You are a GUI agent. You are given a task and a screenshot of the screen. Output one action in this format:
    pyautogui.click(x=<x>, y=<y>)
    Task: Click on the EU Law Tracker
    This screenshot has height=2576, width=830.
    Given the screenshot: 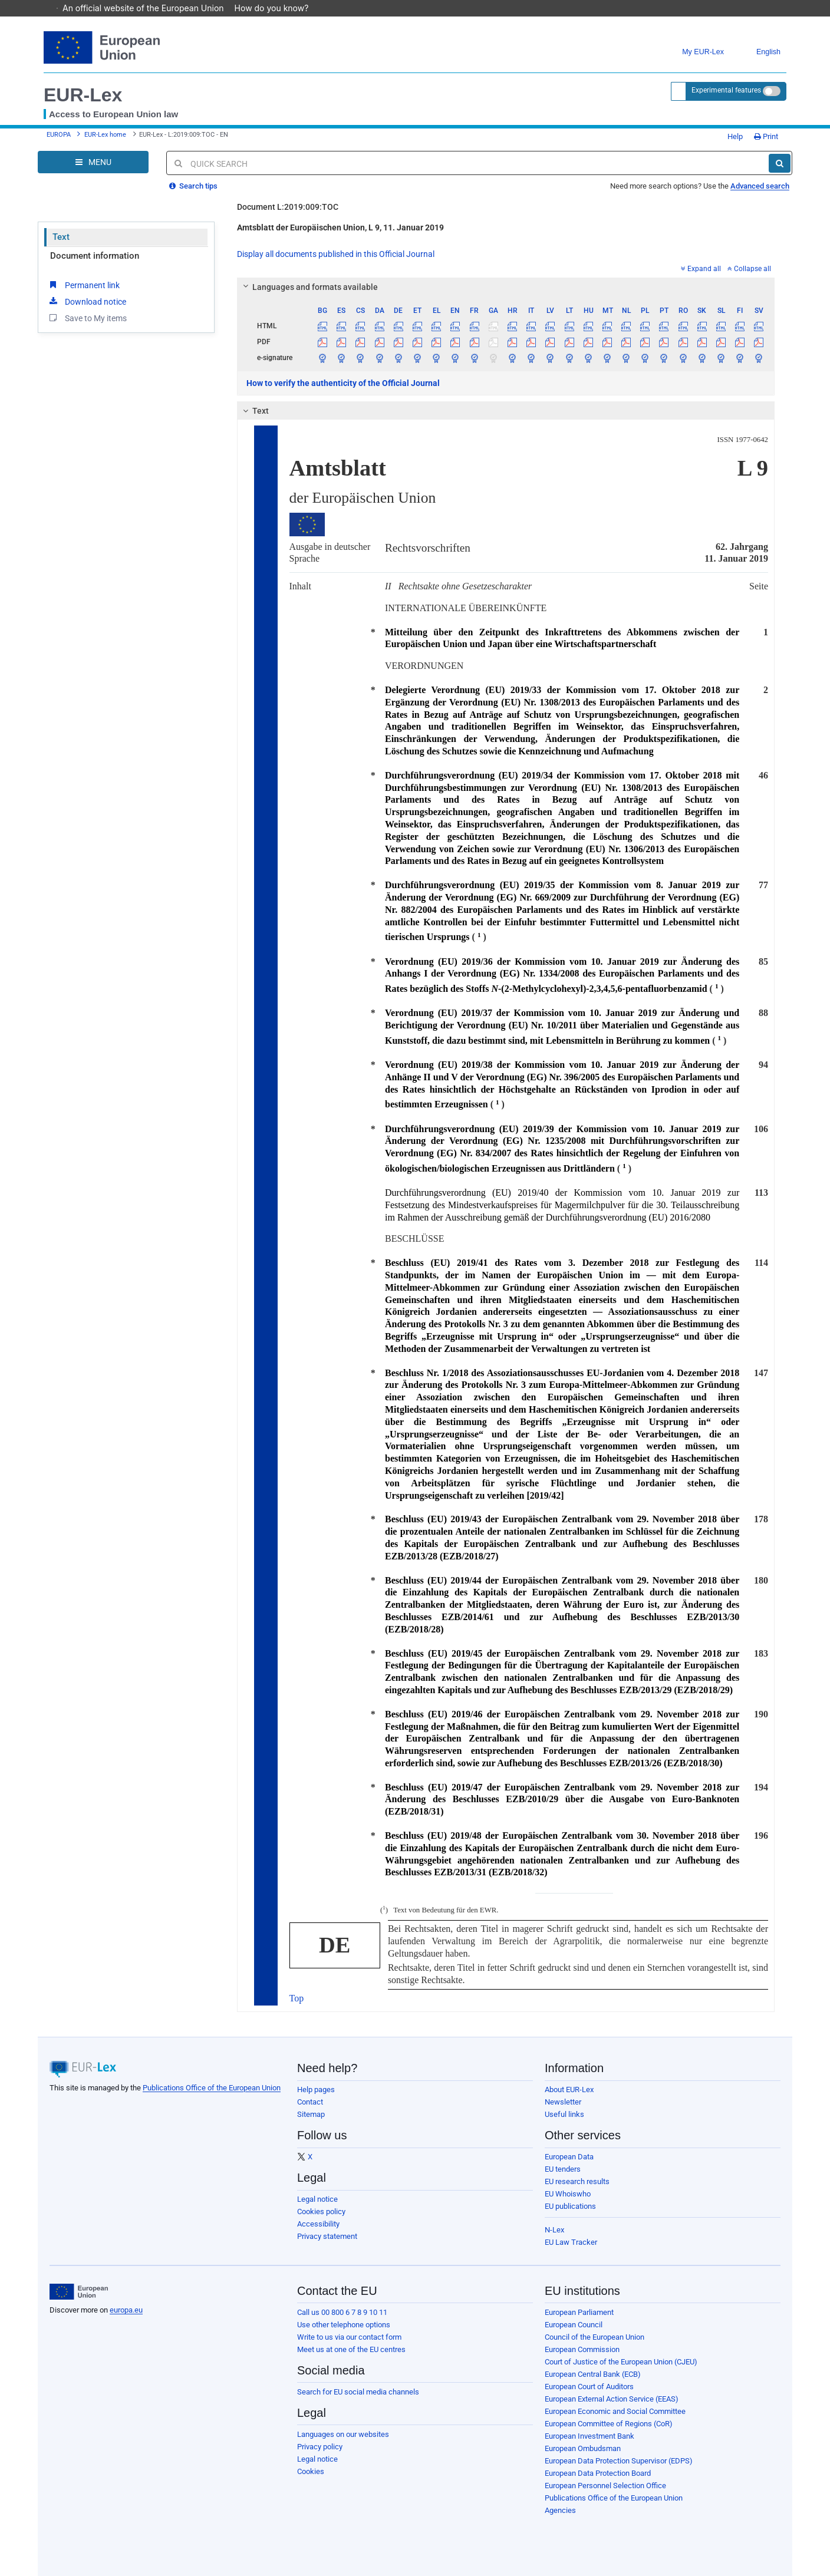 What is the action you would take?
    pyautogui.click(x=571, y=2242)
    